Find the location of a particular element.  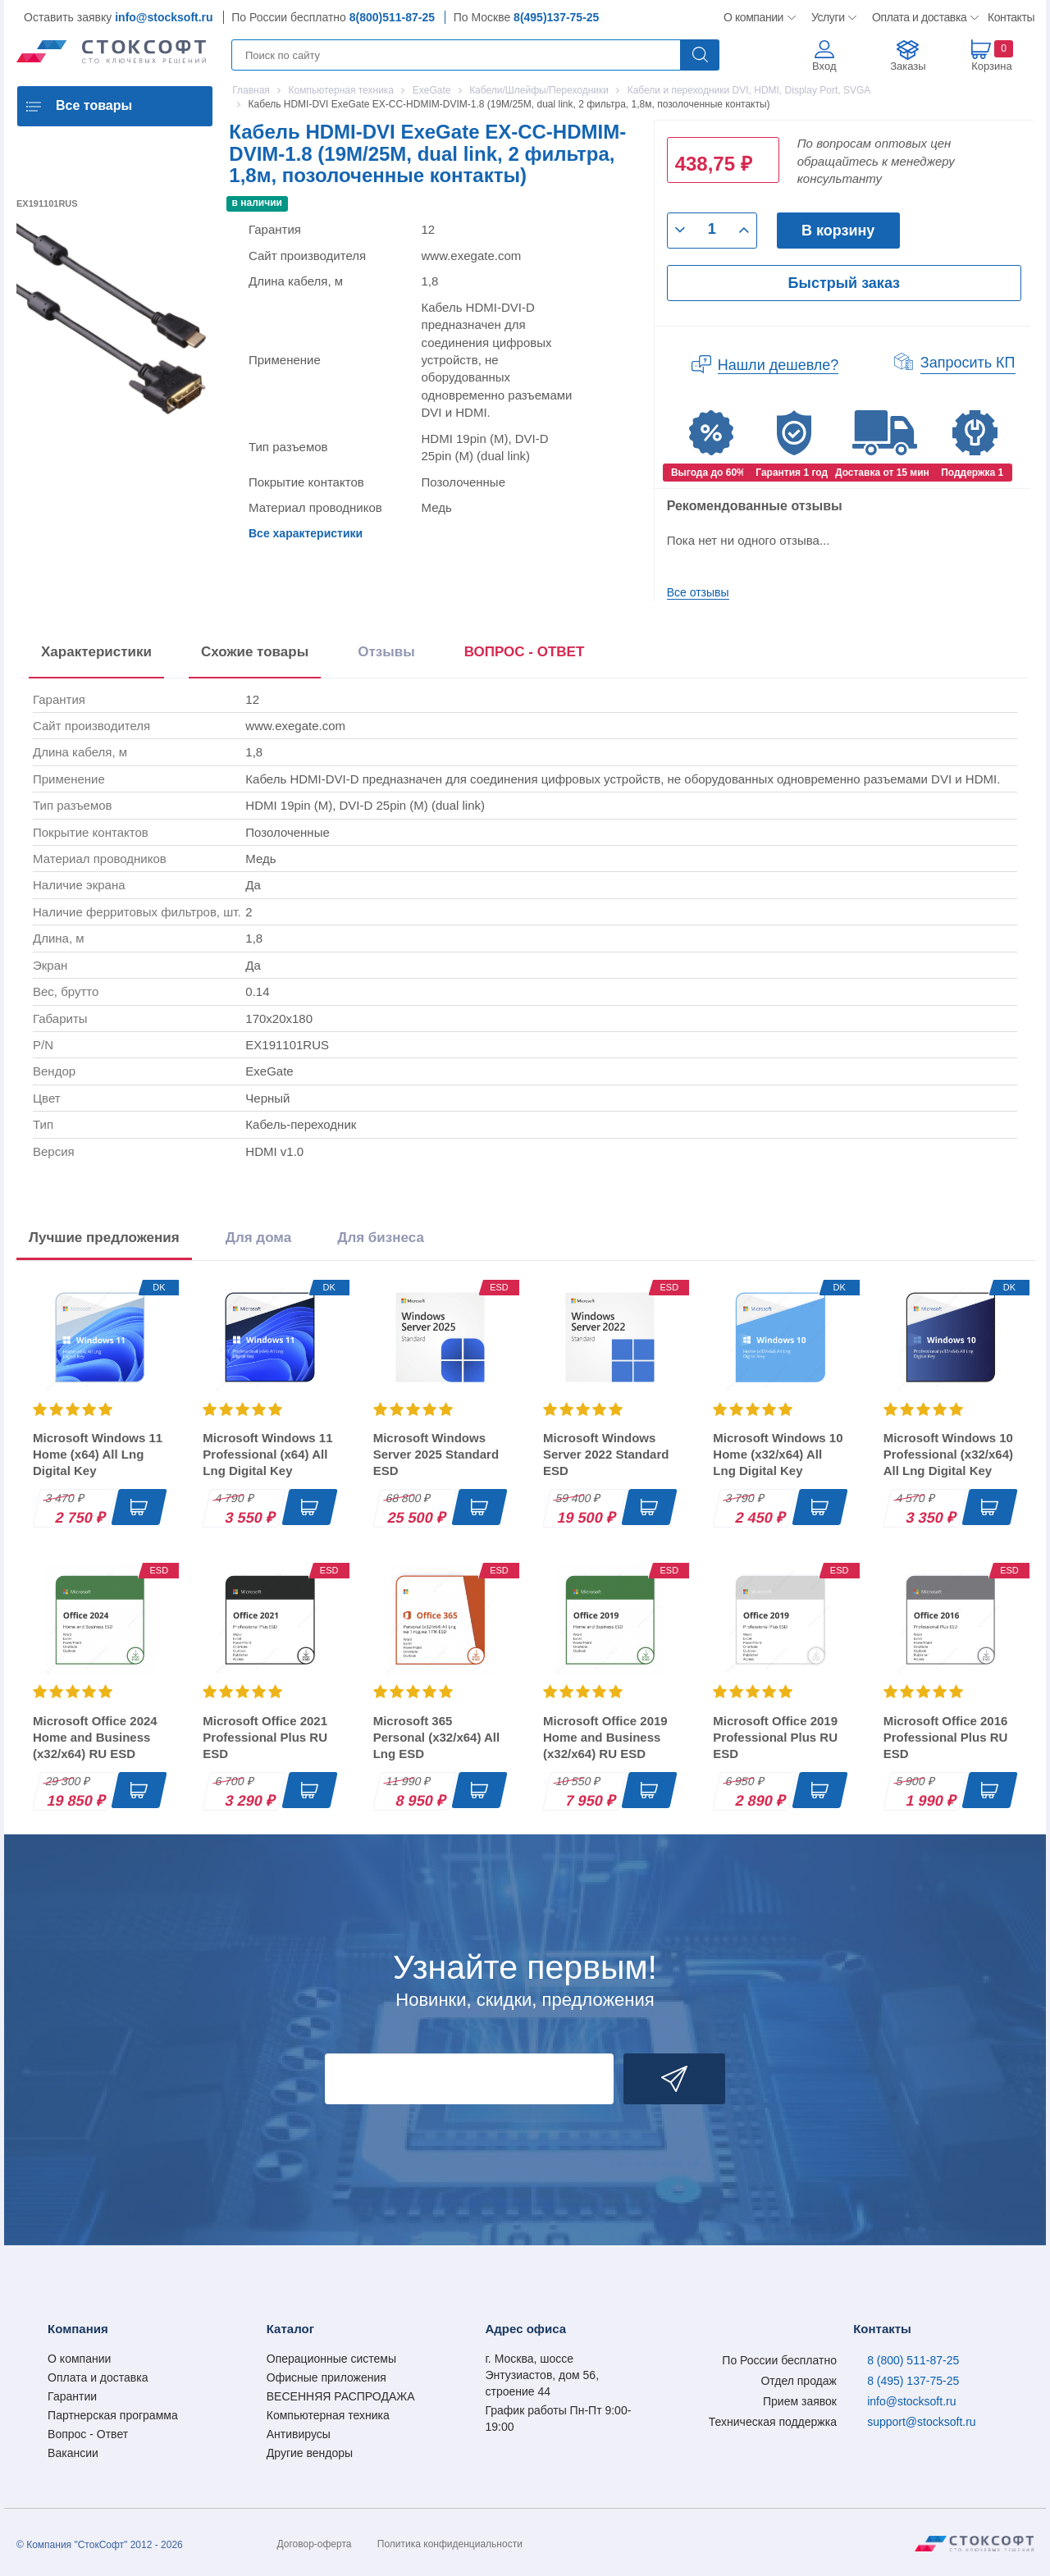

Заказы is located at coordinates (907, 66).